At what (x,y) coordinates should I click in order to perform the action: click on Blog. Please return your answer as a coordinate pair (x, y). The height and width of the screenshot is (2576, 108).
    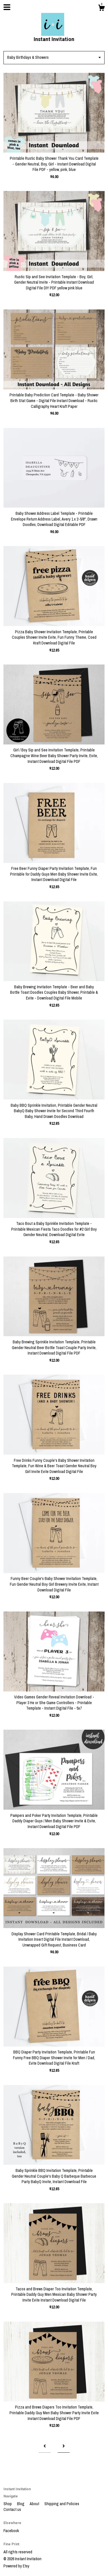
    Looking at the image, I should click on (21, 2503).